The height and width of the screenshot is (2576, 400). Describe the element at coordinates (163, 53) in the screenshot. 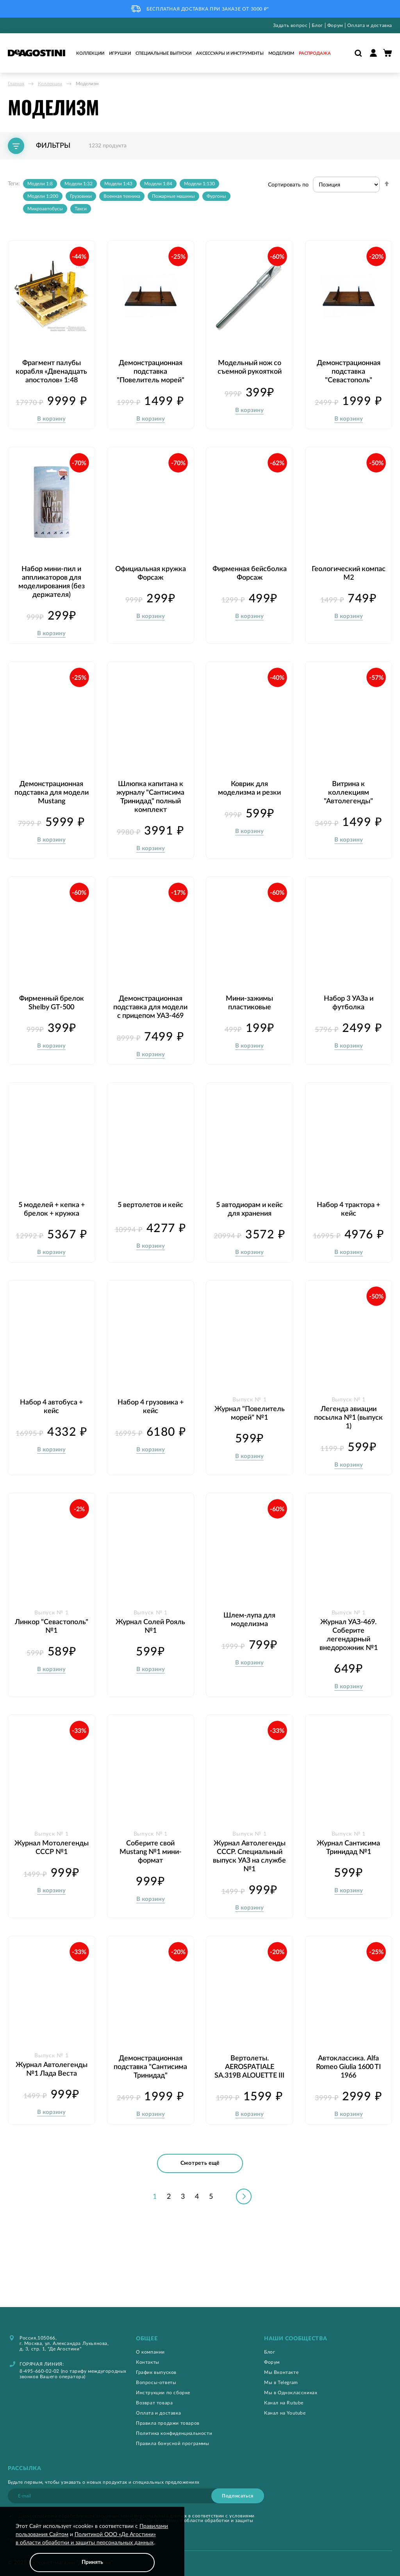

I see `Специальные выпуски` at that location.